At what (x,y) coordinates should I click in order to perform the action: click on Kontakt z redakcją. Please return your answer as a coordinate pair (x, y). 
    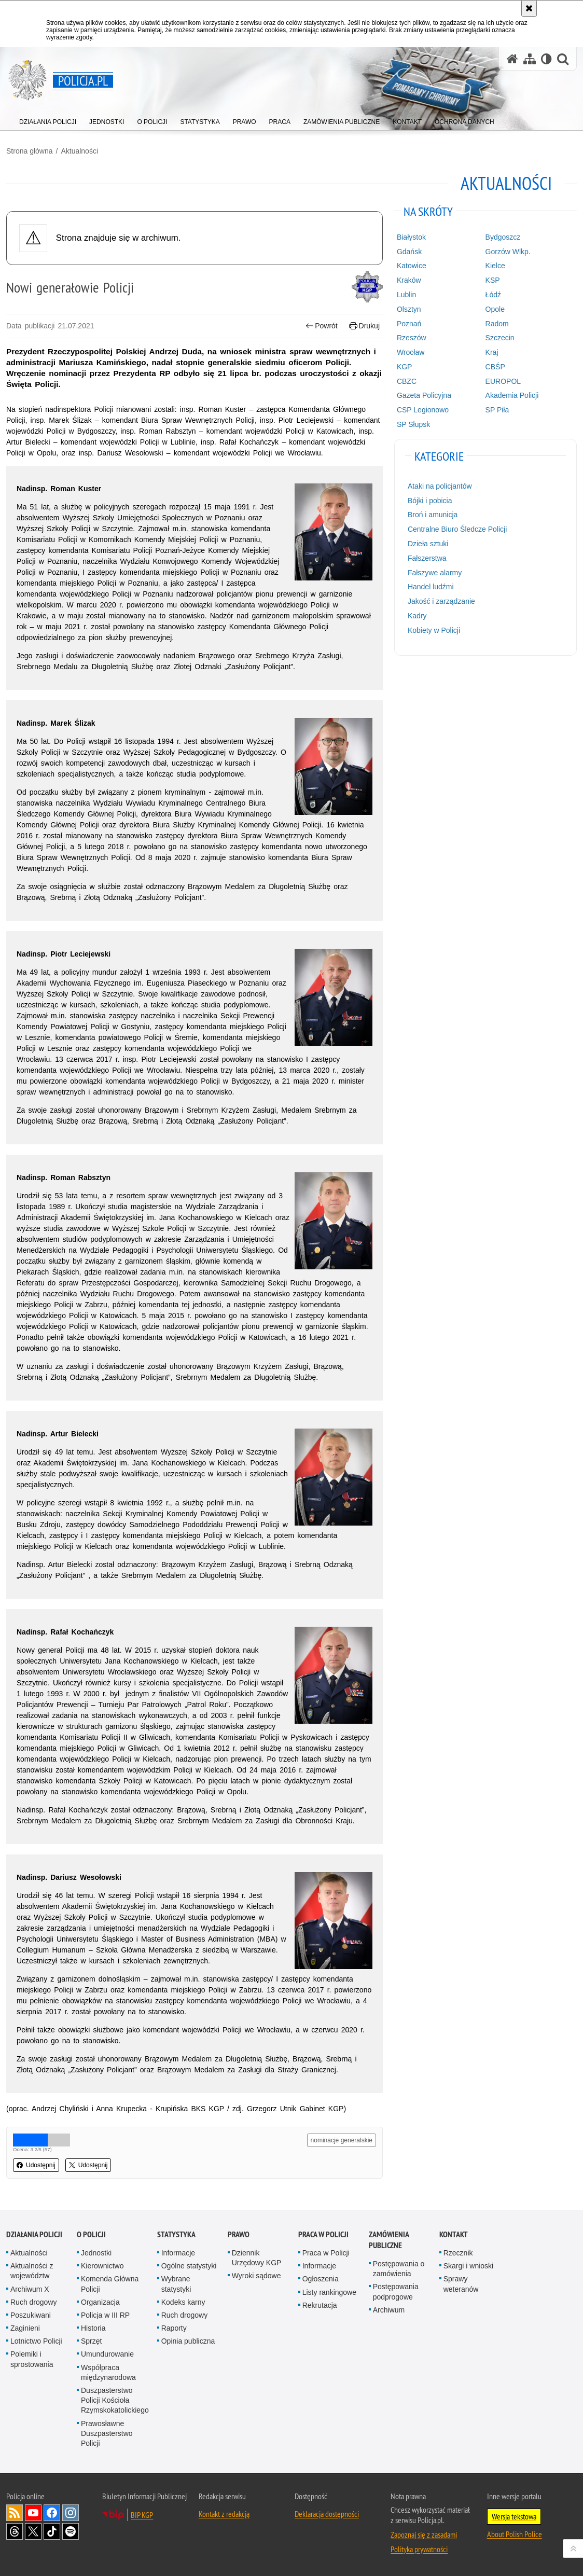
    Looking at the image, I should click on (224, 2514).